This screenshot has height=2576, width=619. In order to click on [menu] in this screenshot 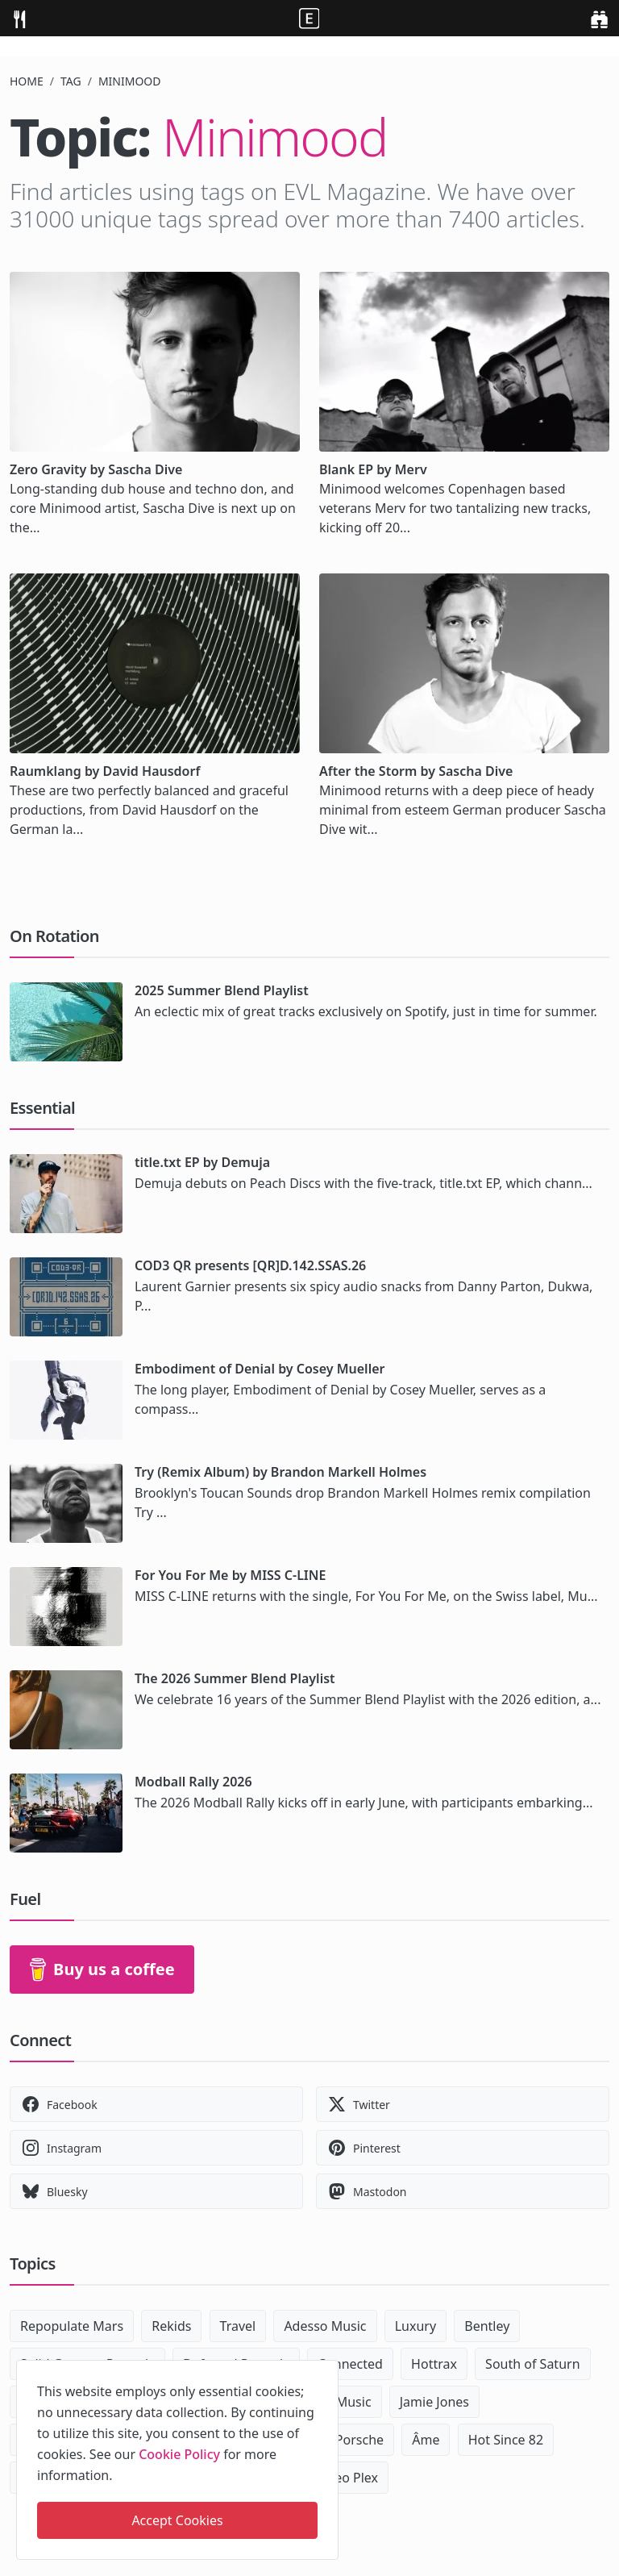, I will do `click(19, 18)`.